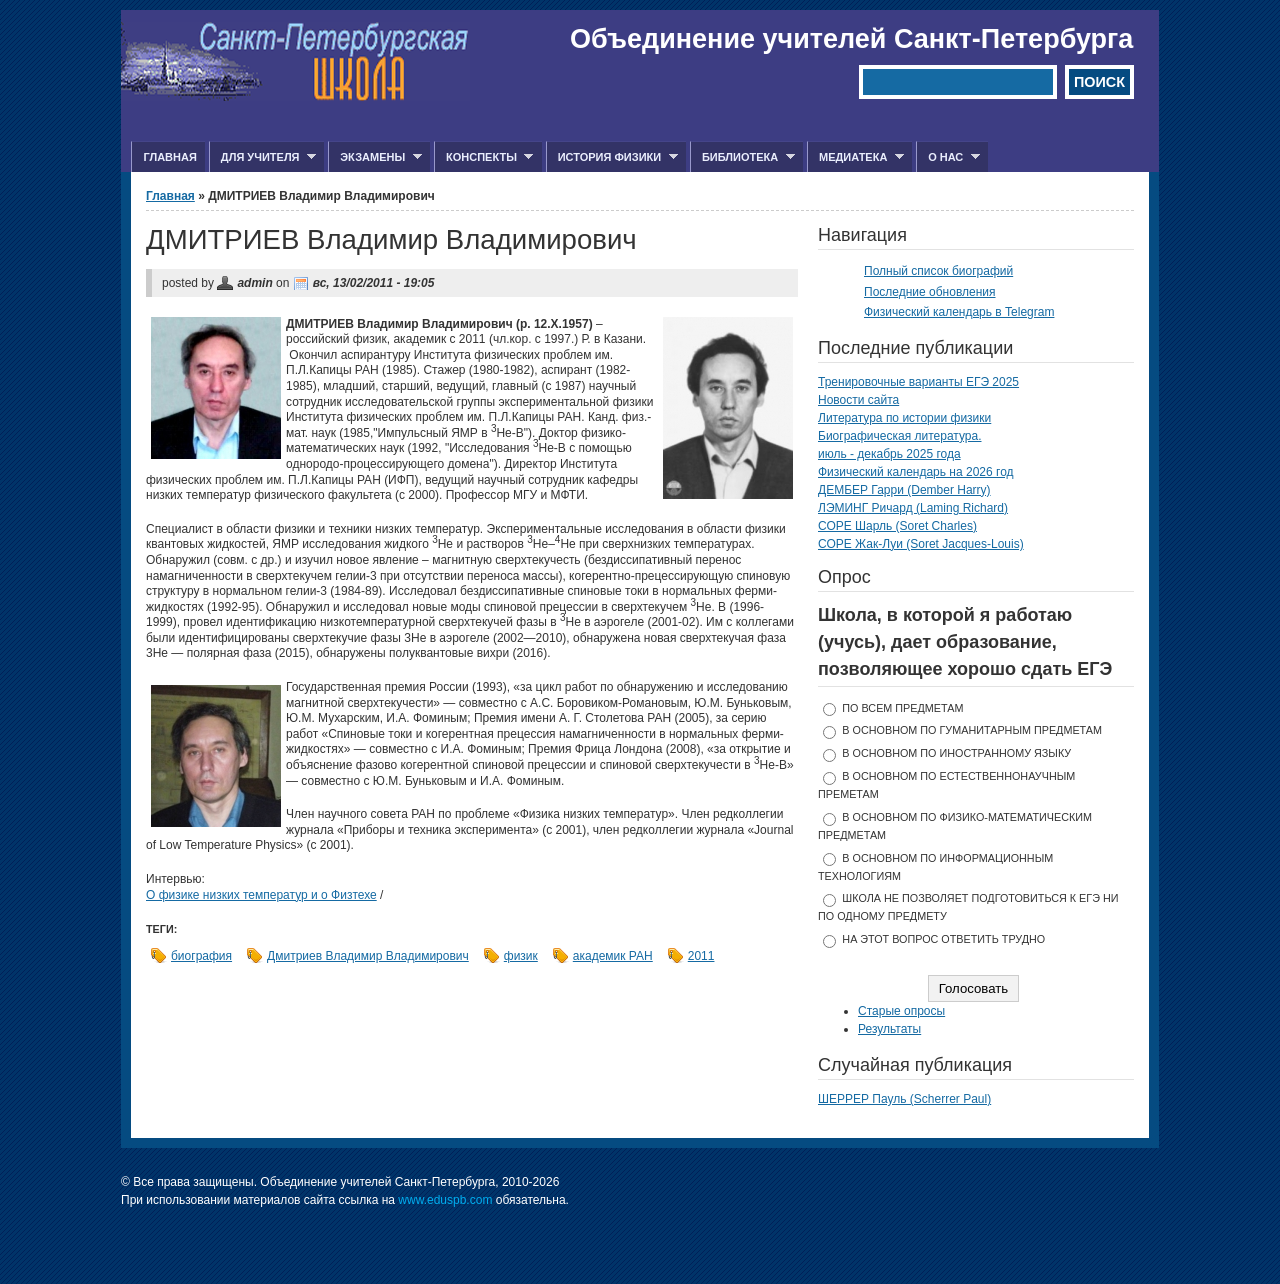  I want to click on академик РАН, so click(613, 956).